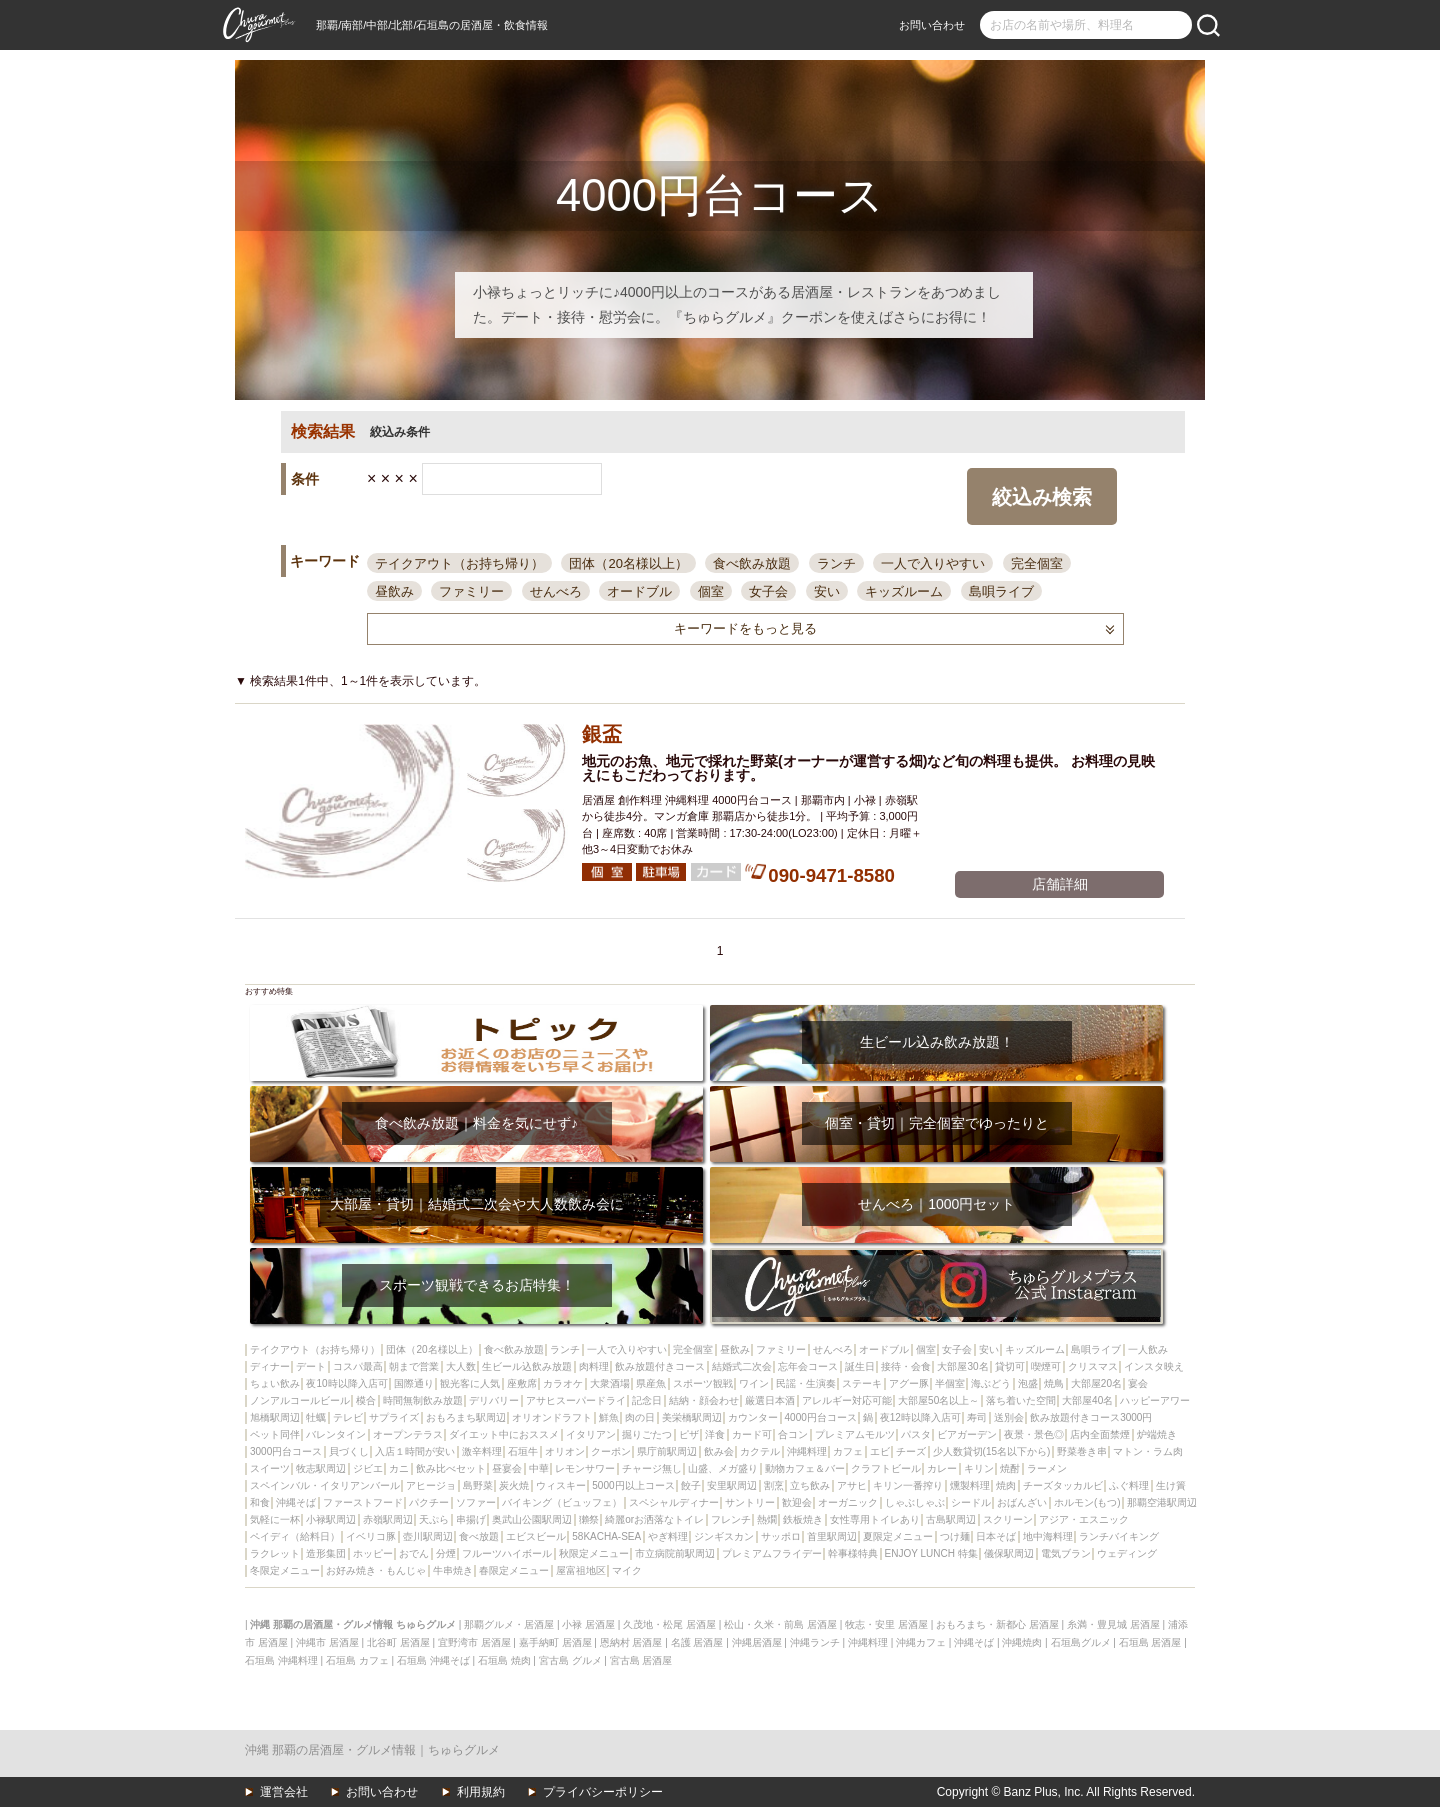 This screenshot has height=1807, width=1440. Describe the element at coordinates (423, 1400) in the screenshot. I see `時間無制飲み放題` at that location.